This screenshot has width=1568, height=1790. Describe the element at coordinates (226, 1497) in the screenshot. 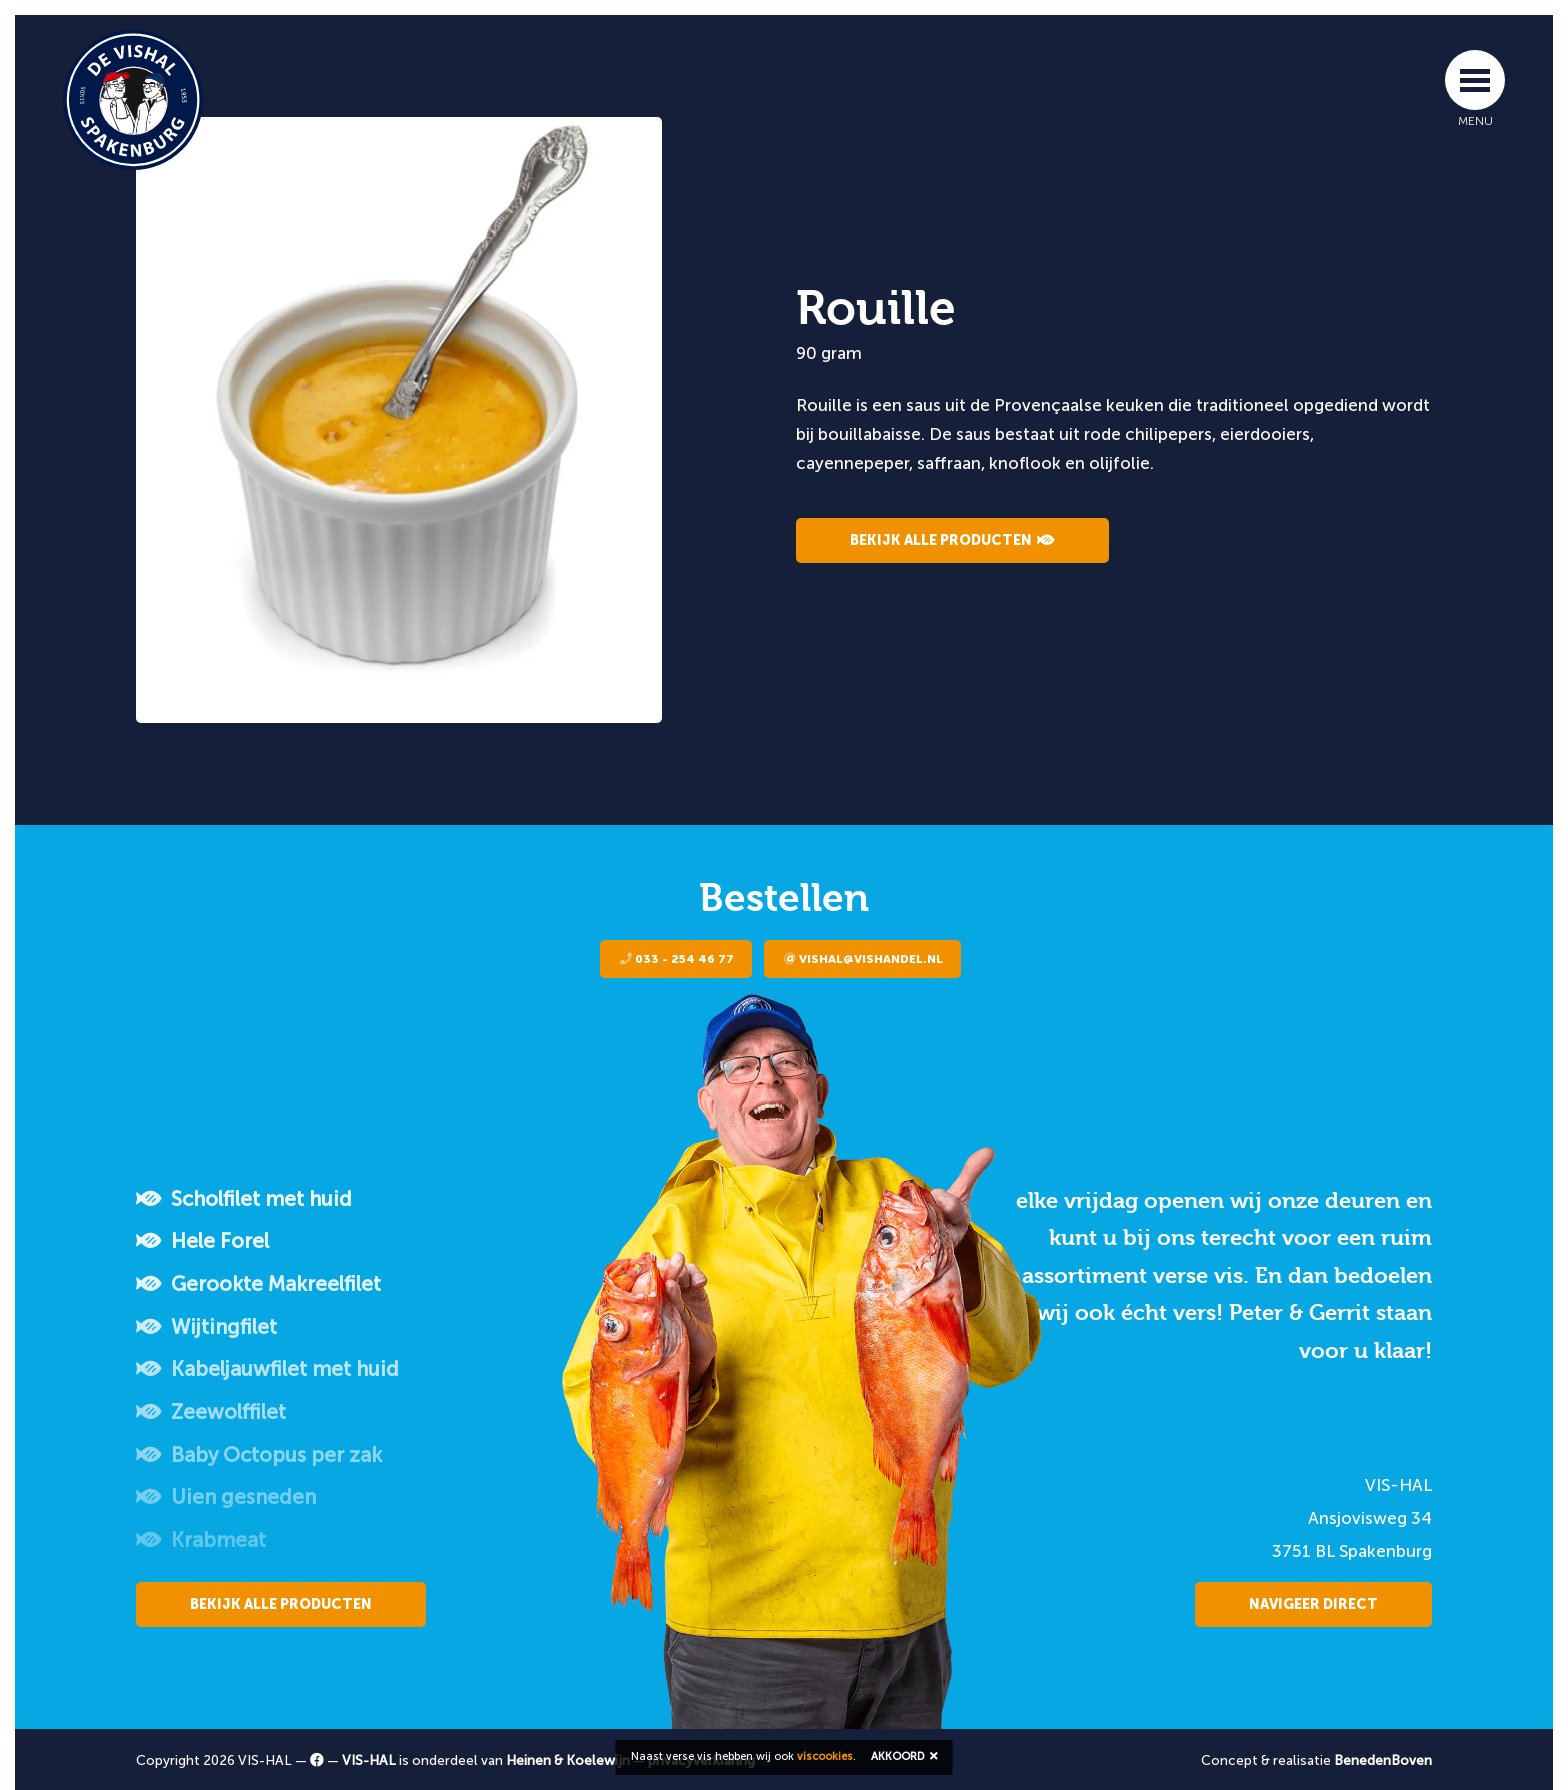

I see `Uien gesneden` at that location.